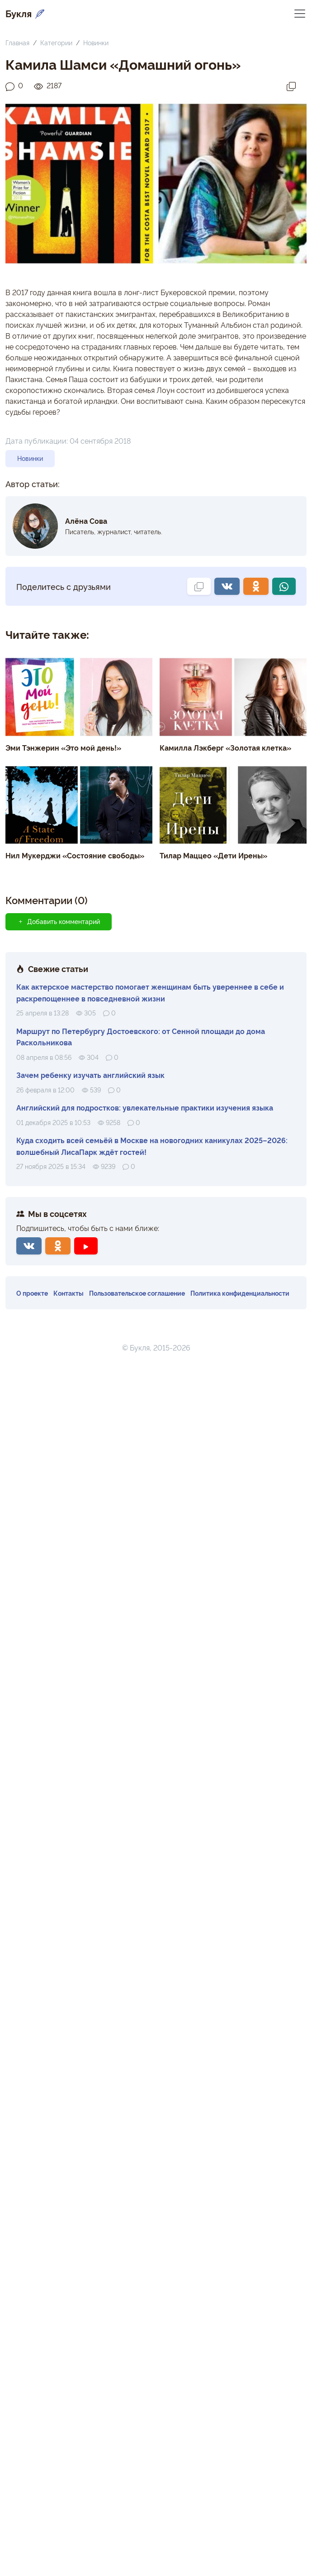 Image resolution: width=312 pixels, height=2576 pixels. I want to click on Английский для подростков: увлекательные практики изучения языка, so click(144, 1107).